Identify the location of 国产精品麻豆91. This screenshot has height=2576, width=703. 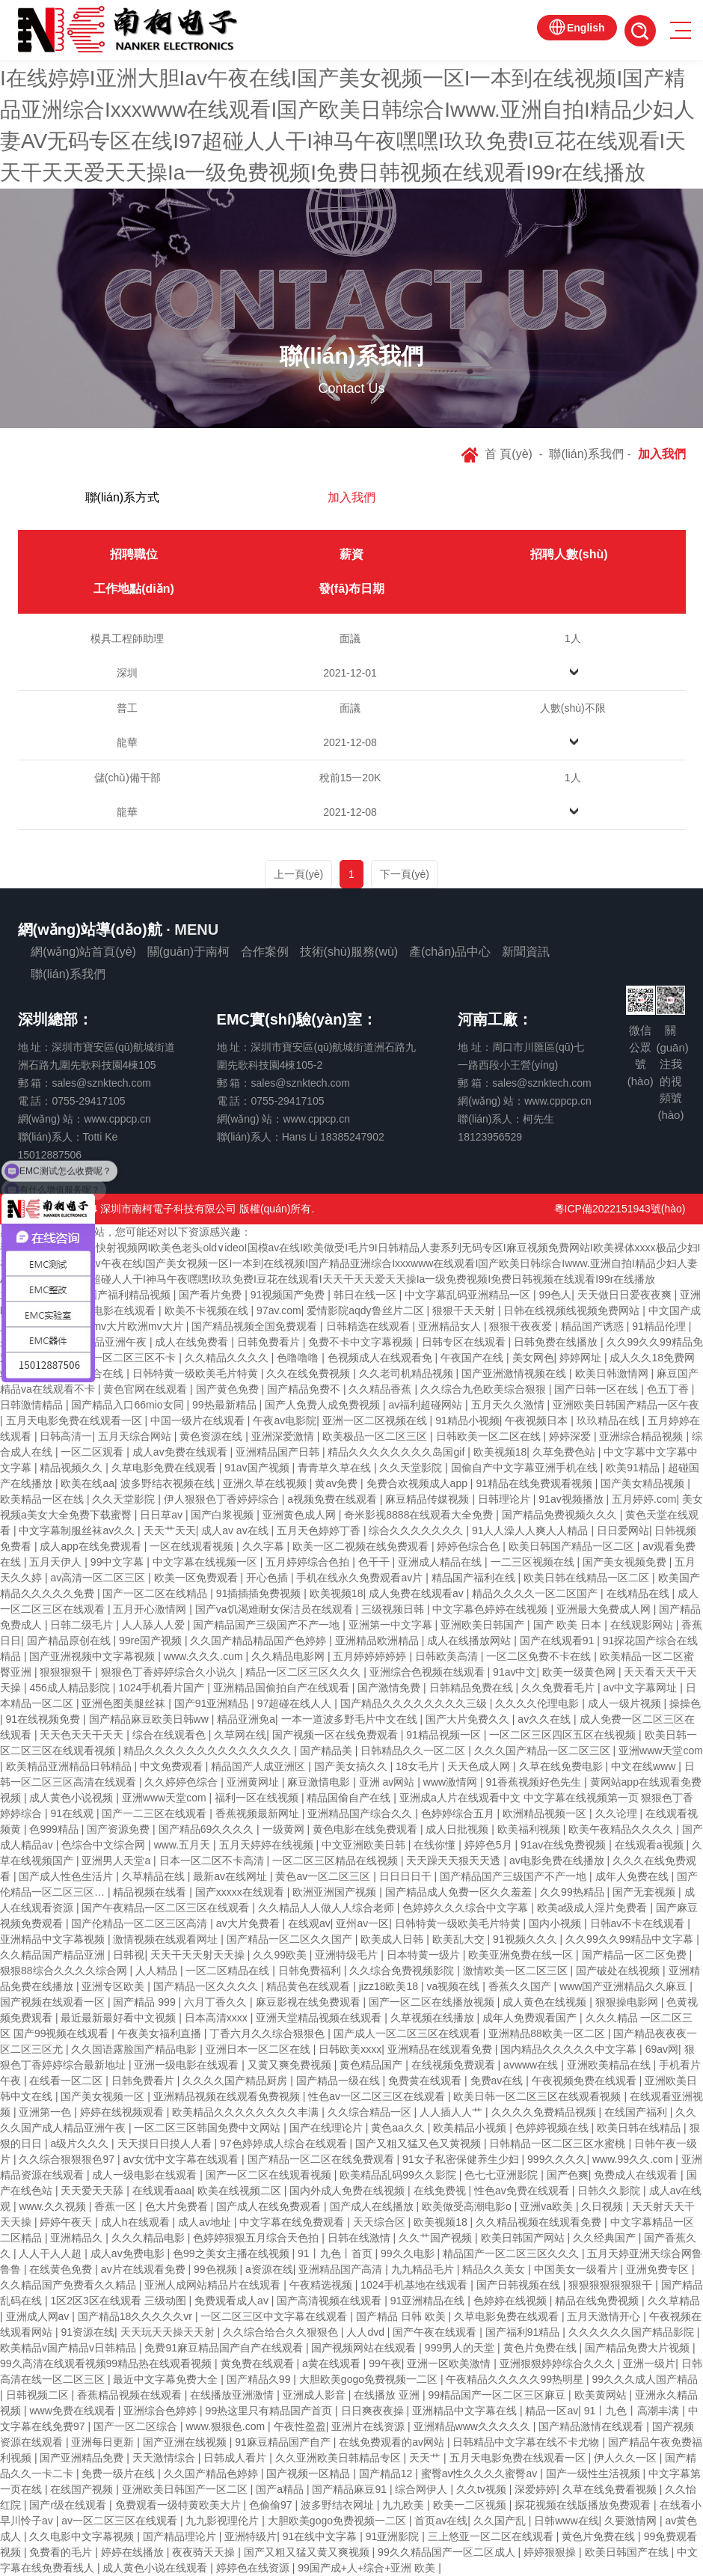
(350, 2489).